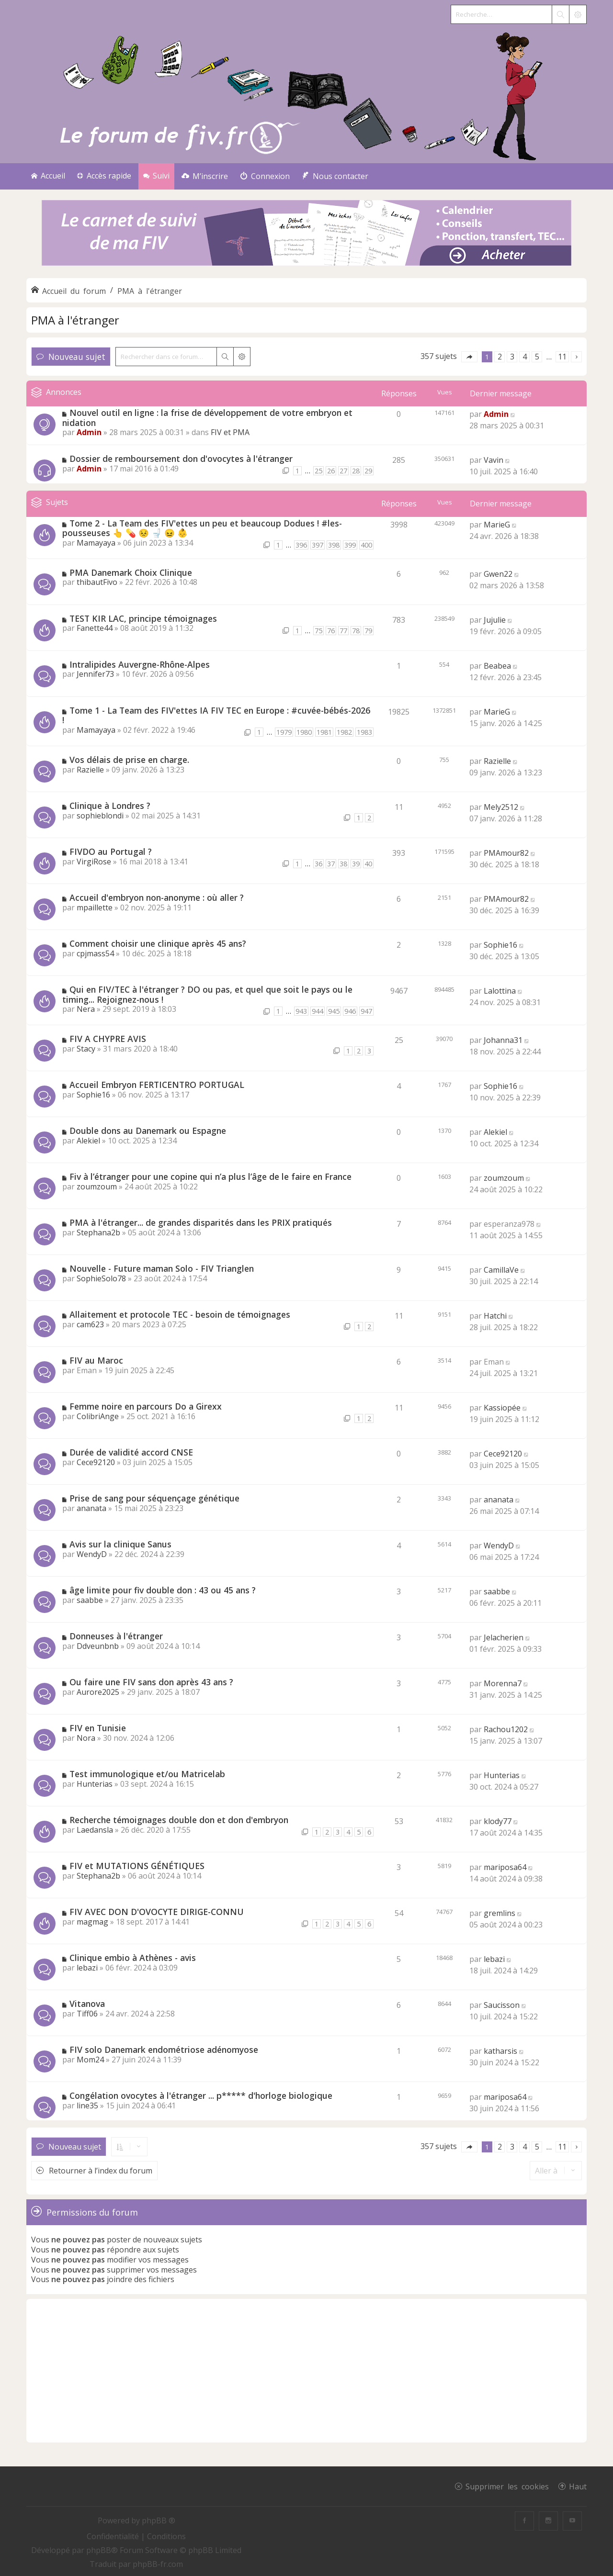 This screenshot has height=2576, width=613. I want to click on âge limite pour fiv double don : 43 ou 45 ans ?, so click(162, 1590).